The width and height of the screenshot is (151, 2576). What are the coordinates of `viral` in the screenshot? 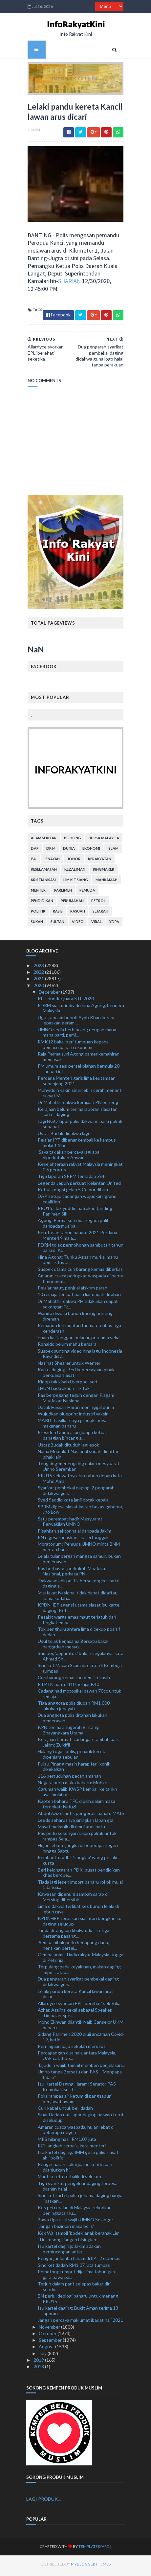 It's located at (95, 924).